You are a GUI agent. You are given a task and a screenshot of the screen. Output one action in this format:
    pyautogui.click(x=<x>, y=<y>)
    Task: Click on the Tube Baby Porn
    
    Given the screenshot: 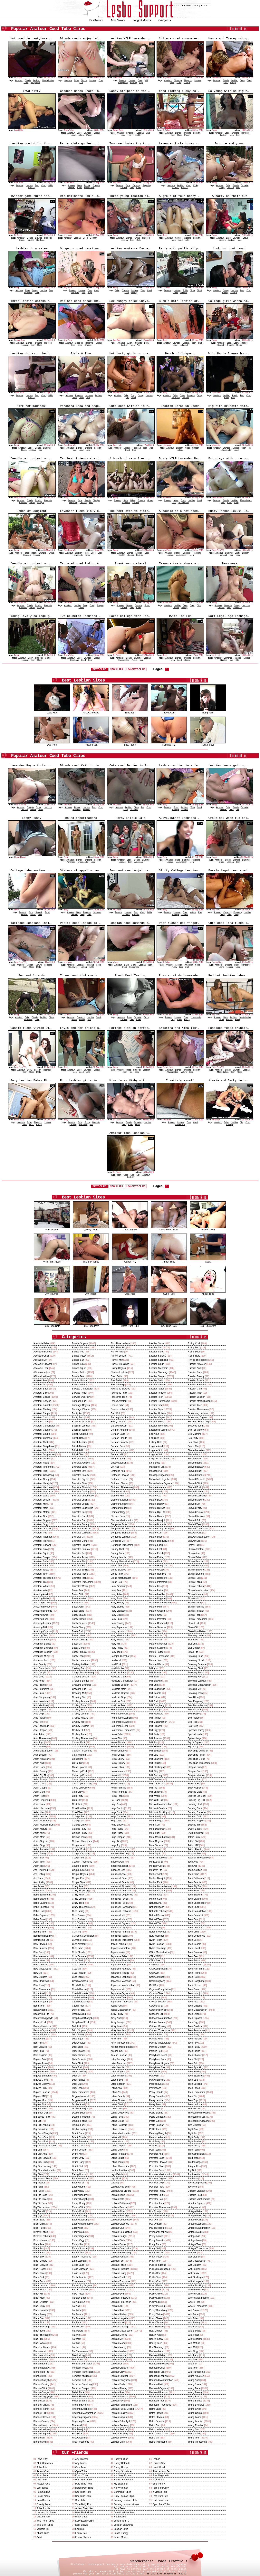 What is the action you would take?
    pyautogui.click(x=83, y=2504)
    